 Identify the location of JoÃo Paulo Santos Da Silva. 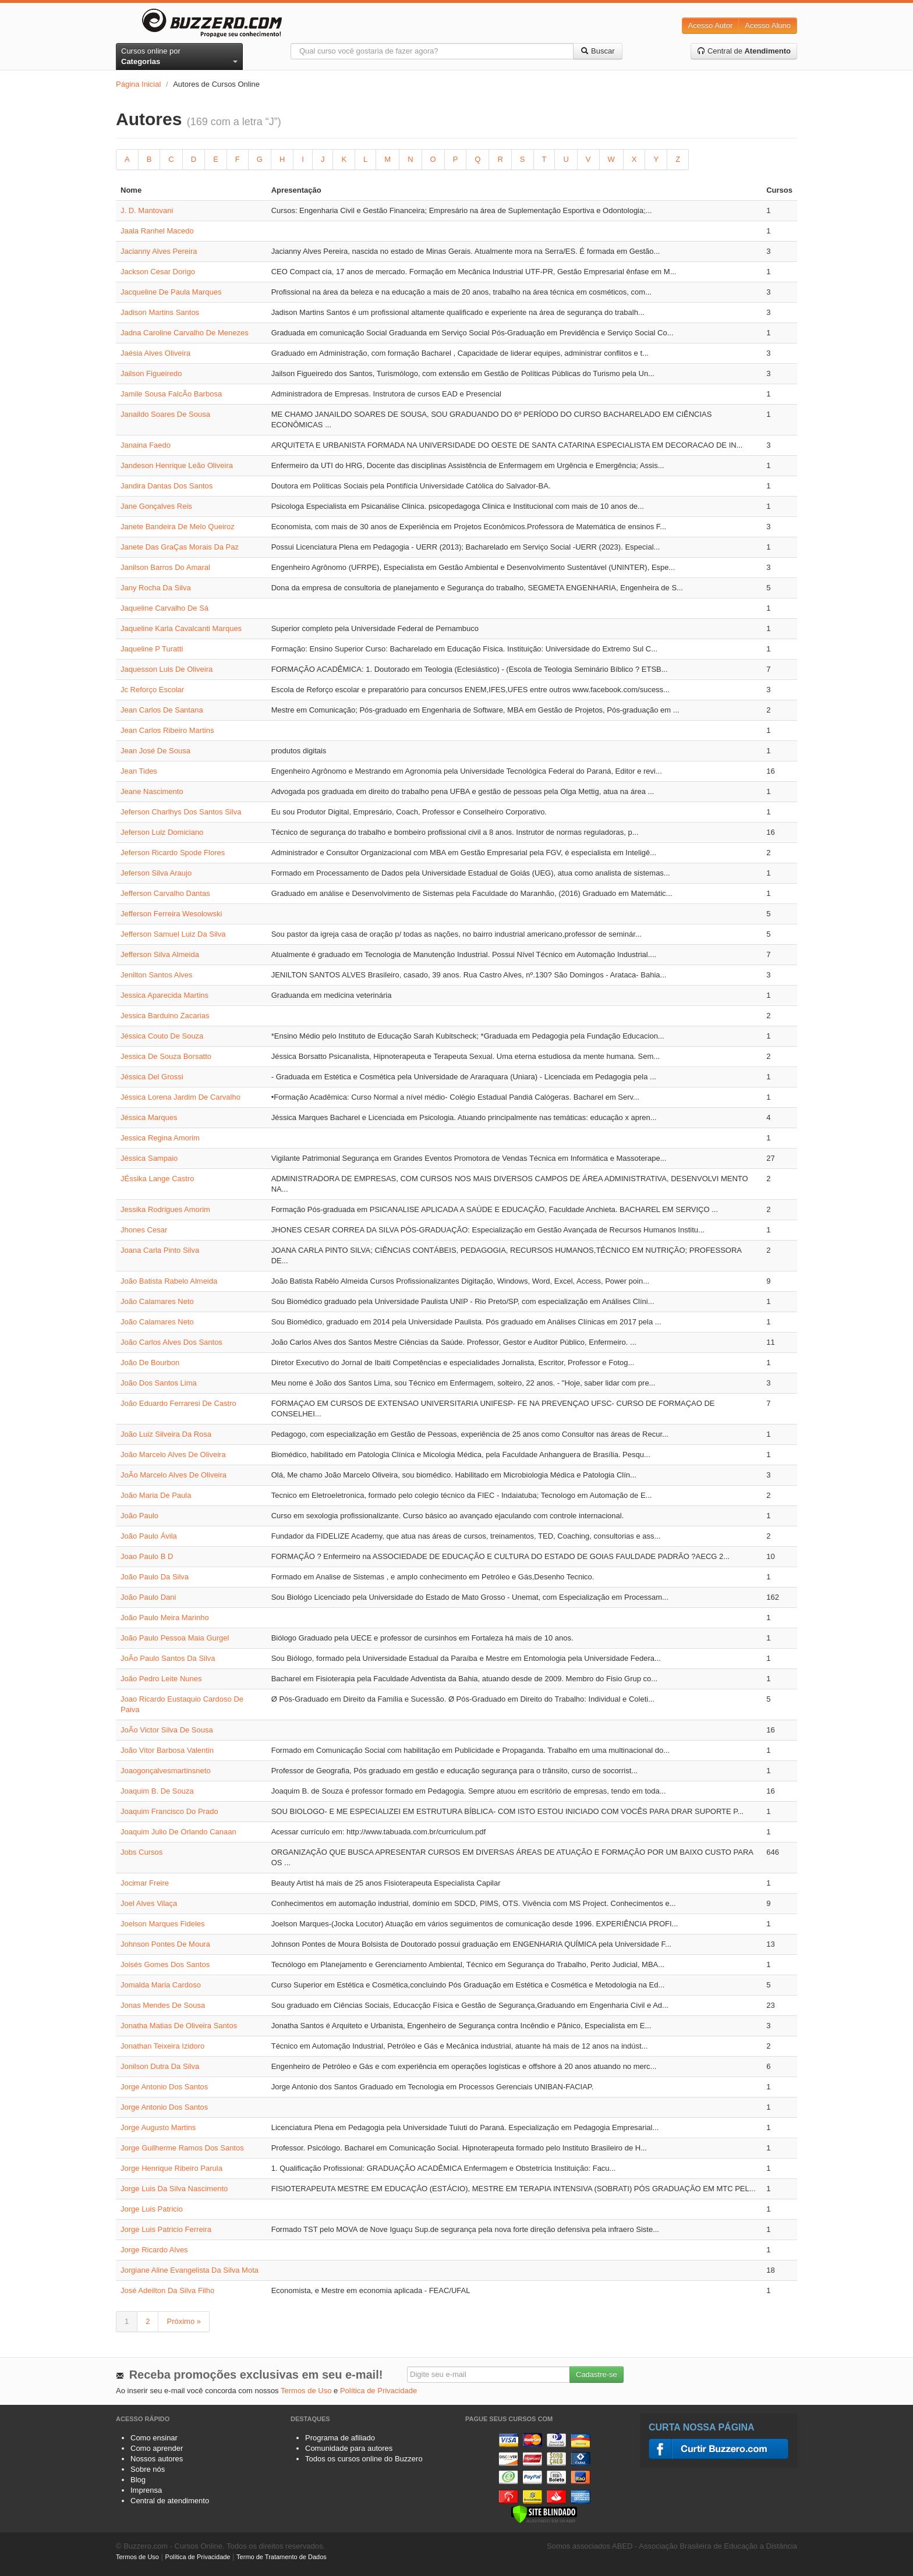
(168, 1658).